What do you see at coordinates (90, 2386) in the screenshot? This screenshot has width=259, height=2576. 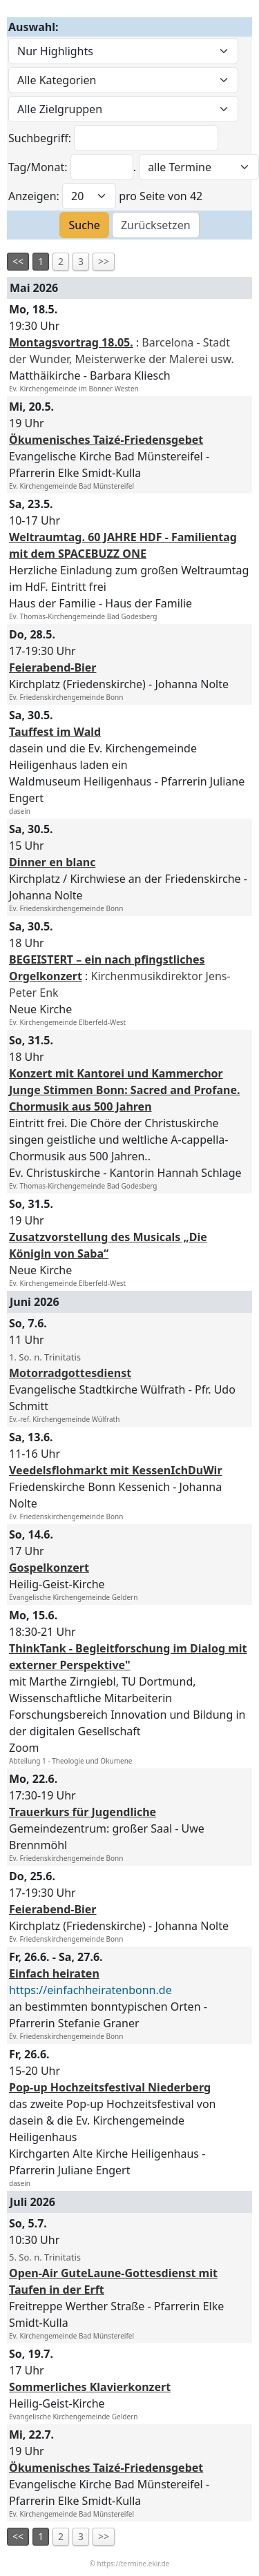 I see `Sommerliches Klavierkonzert` at bounding box center [90, 2386].